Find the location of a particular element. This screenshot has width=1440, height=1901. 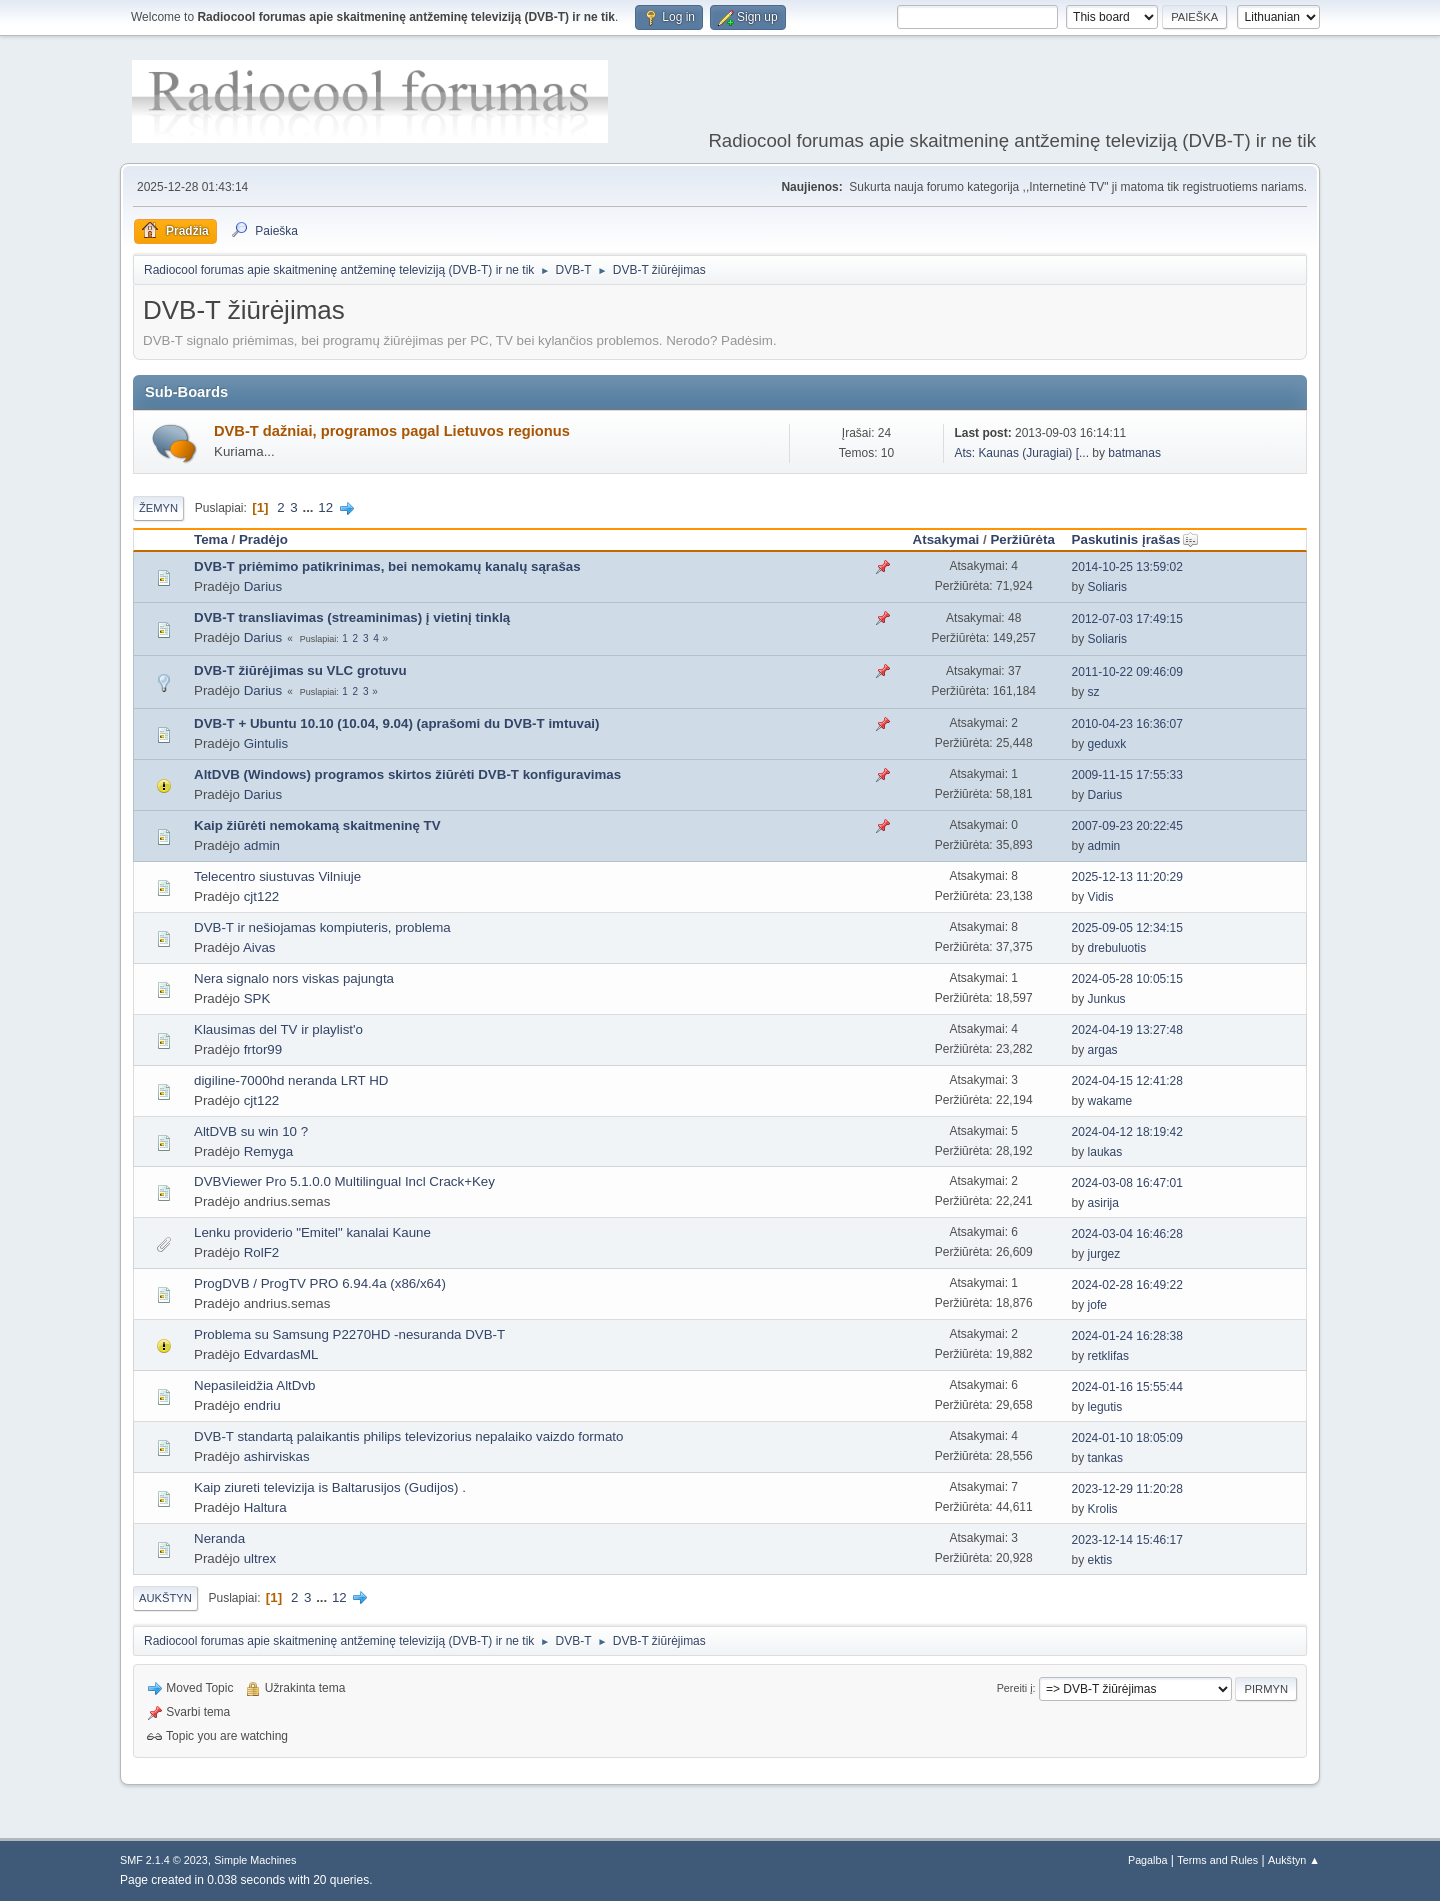

legutis is located at coordinates (1105, 1407).